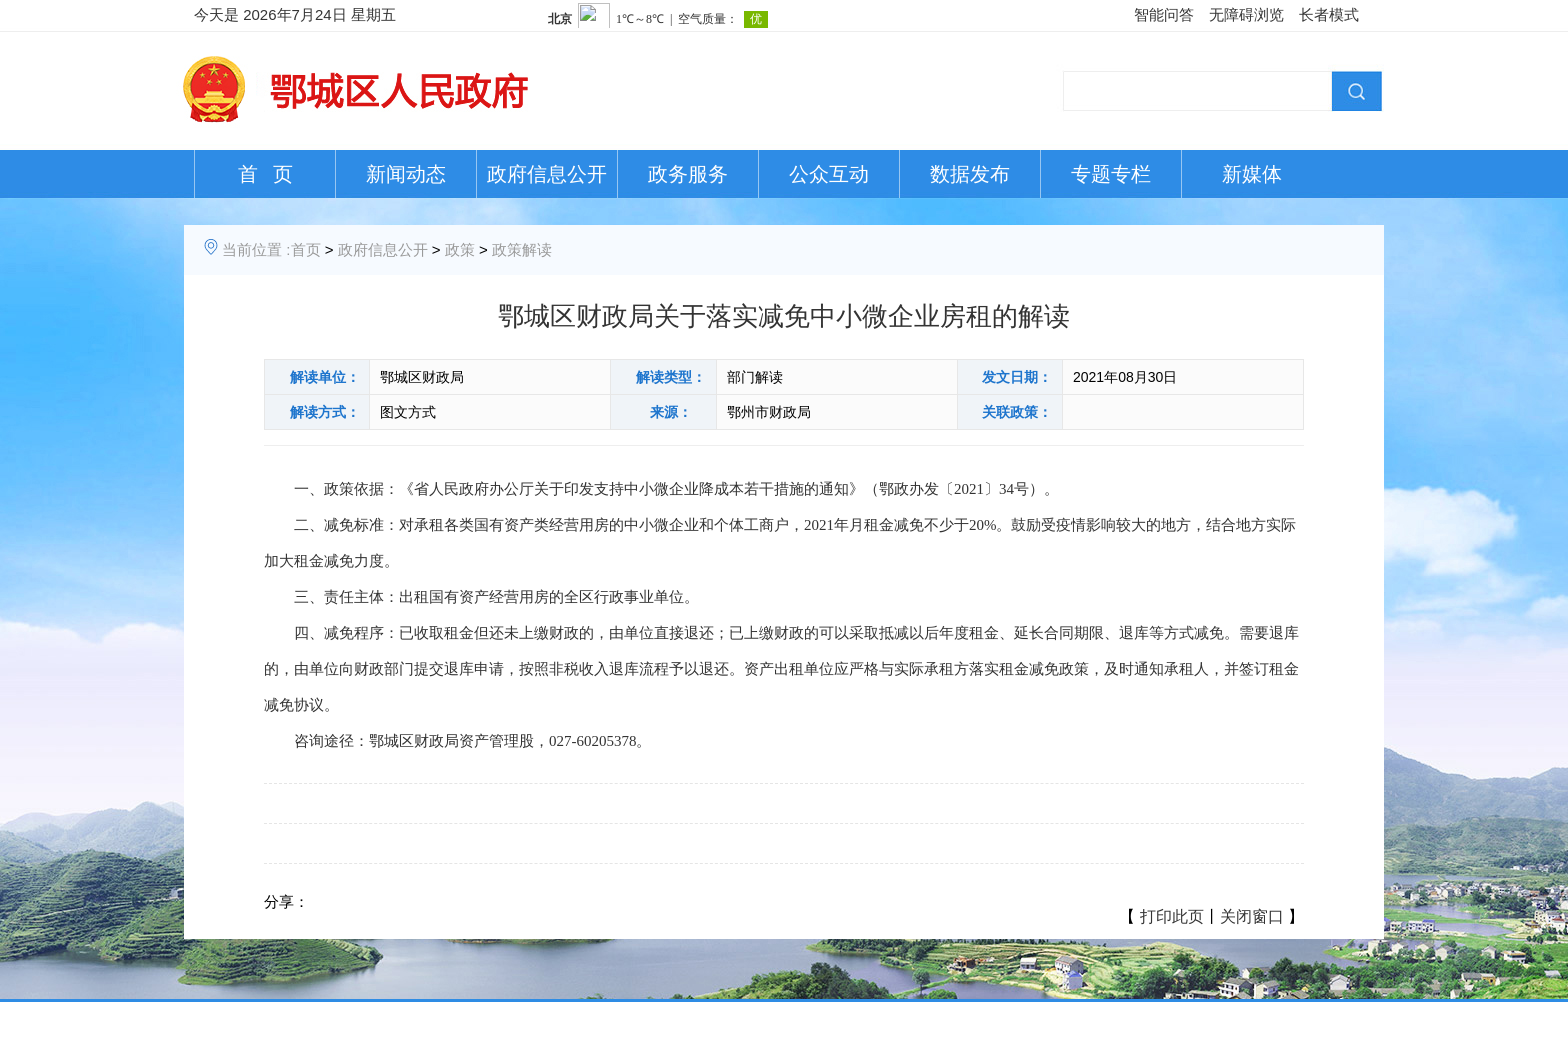 The height and width of the screenshot is (1042, 1568). What do you see at coordinates (306, 249) in the screenshot?
I see `首页` at bounding box center [306, 249].